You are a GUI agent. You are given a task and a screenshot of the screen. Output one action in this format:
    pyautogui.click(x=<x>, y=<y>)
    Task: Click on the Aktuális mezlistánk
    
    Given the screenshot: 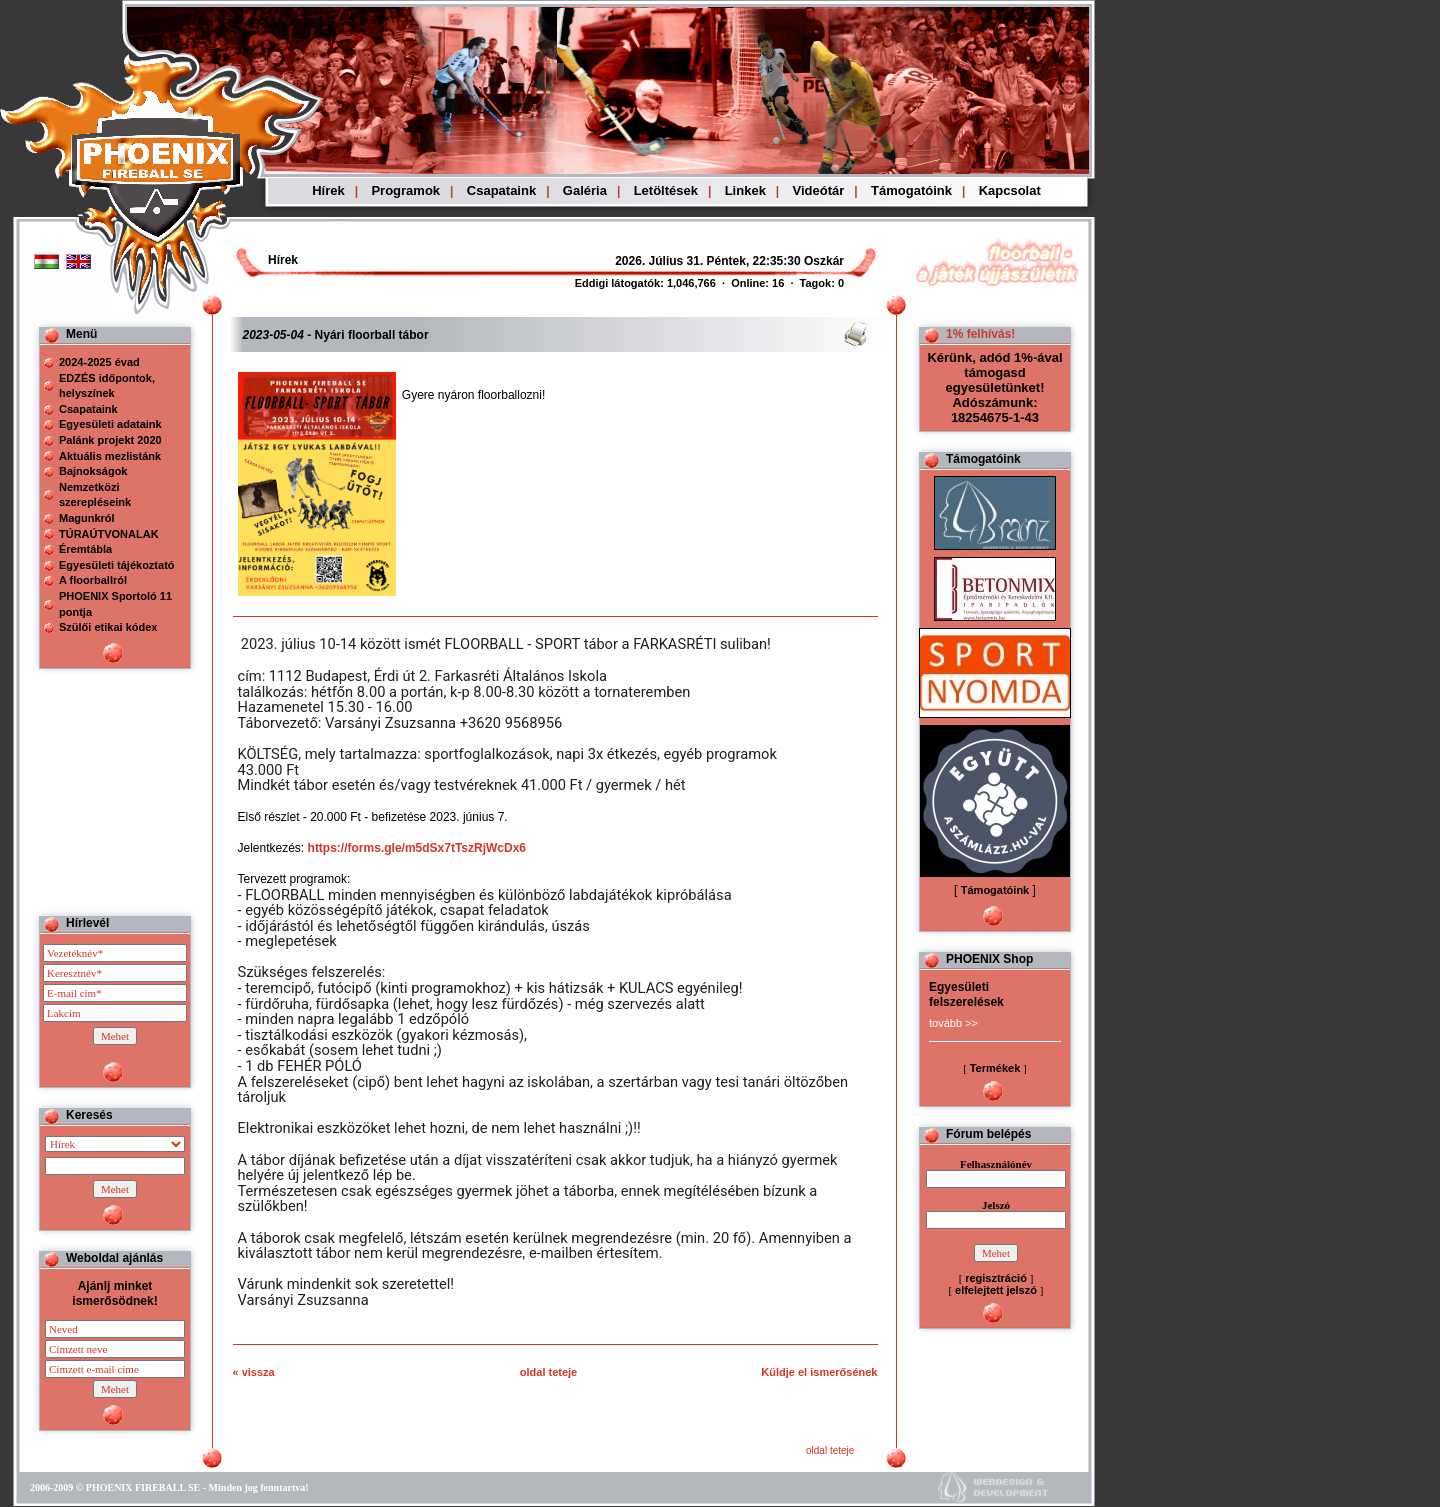 What is the action you would take?
    pyautogui.click(x=110, y=456)
    